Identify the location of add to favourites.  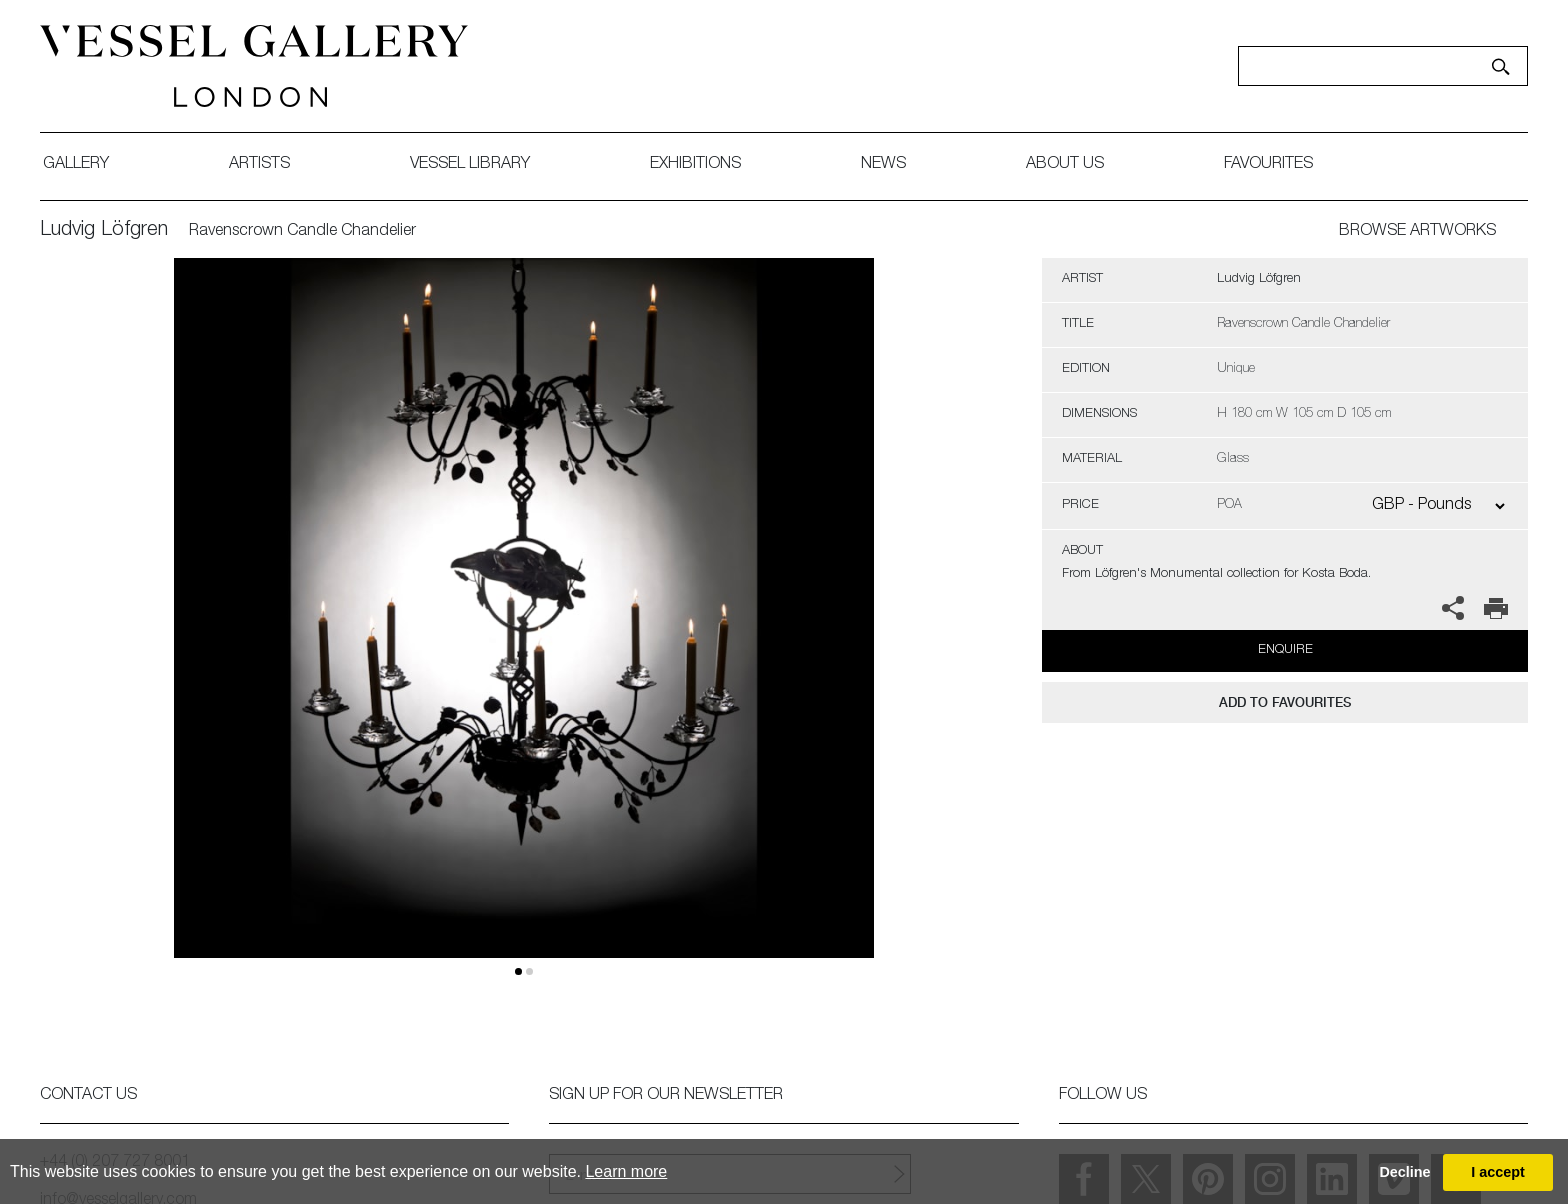
(1285, 702).